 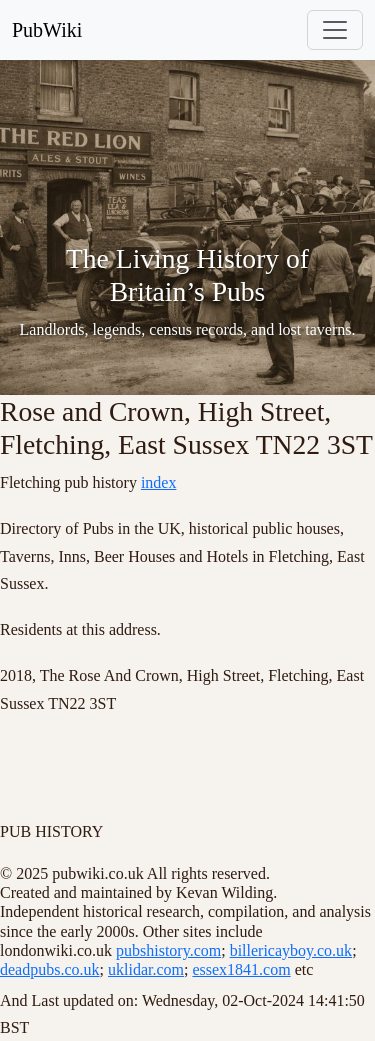 I want to click on pubshistory.com, so click(x=168, y=950).